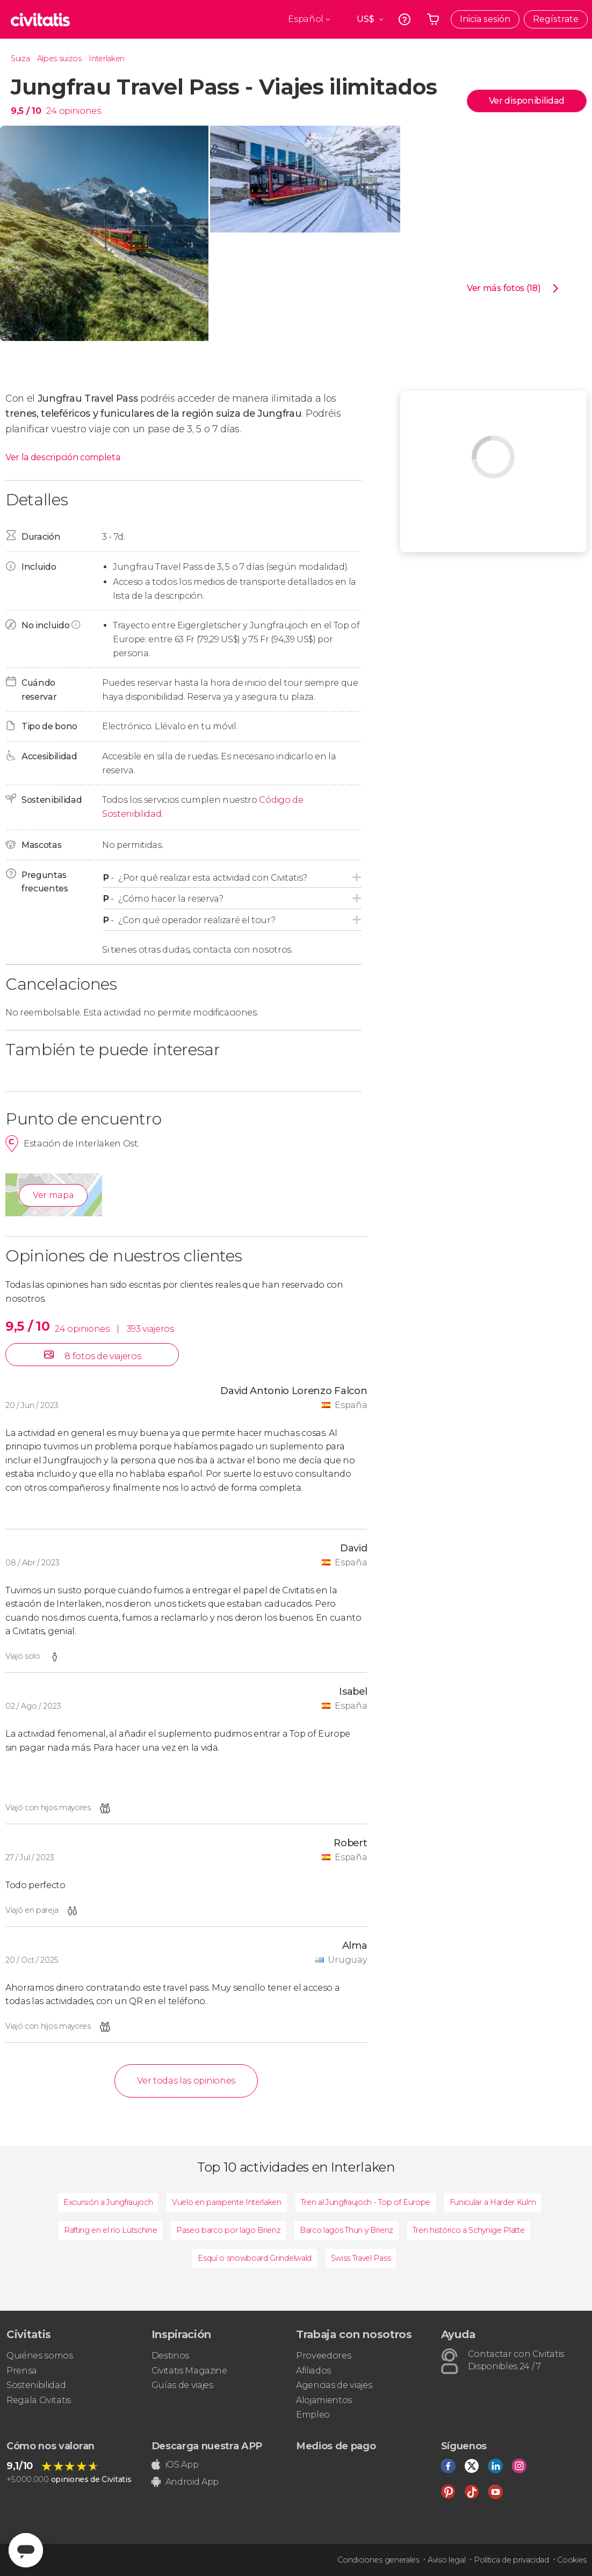  What do you see at coordinates (107, 58) in the screenshot?
I see `Interlaken` at bounding box center [107, 58].